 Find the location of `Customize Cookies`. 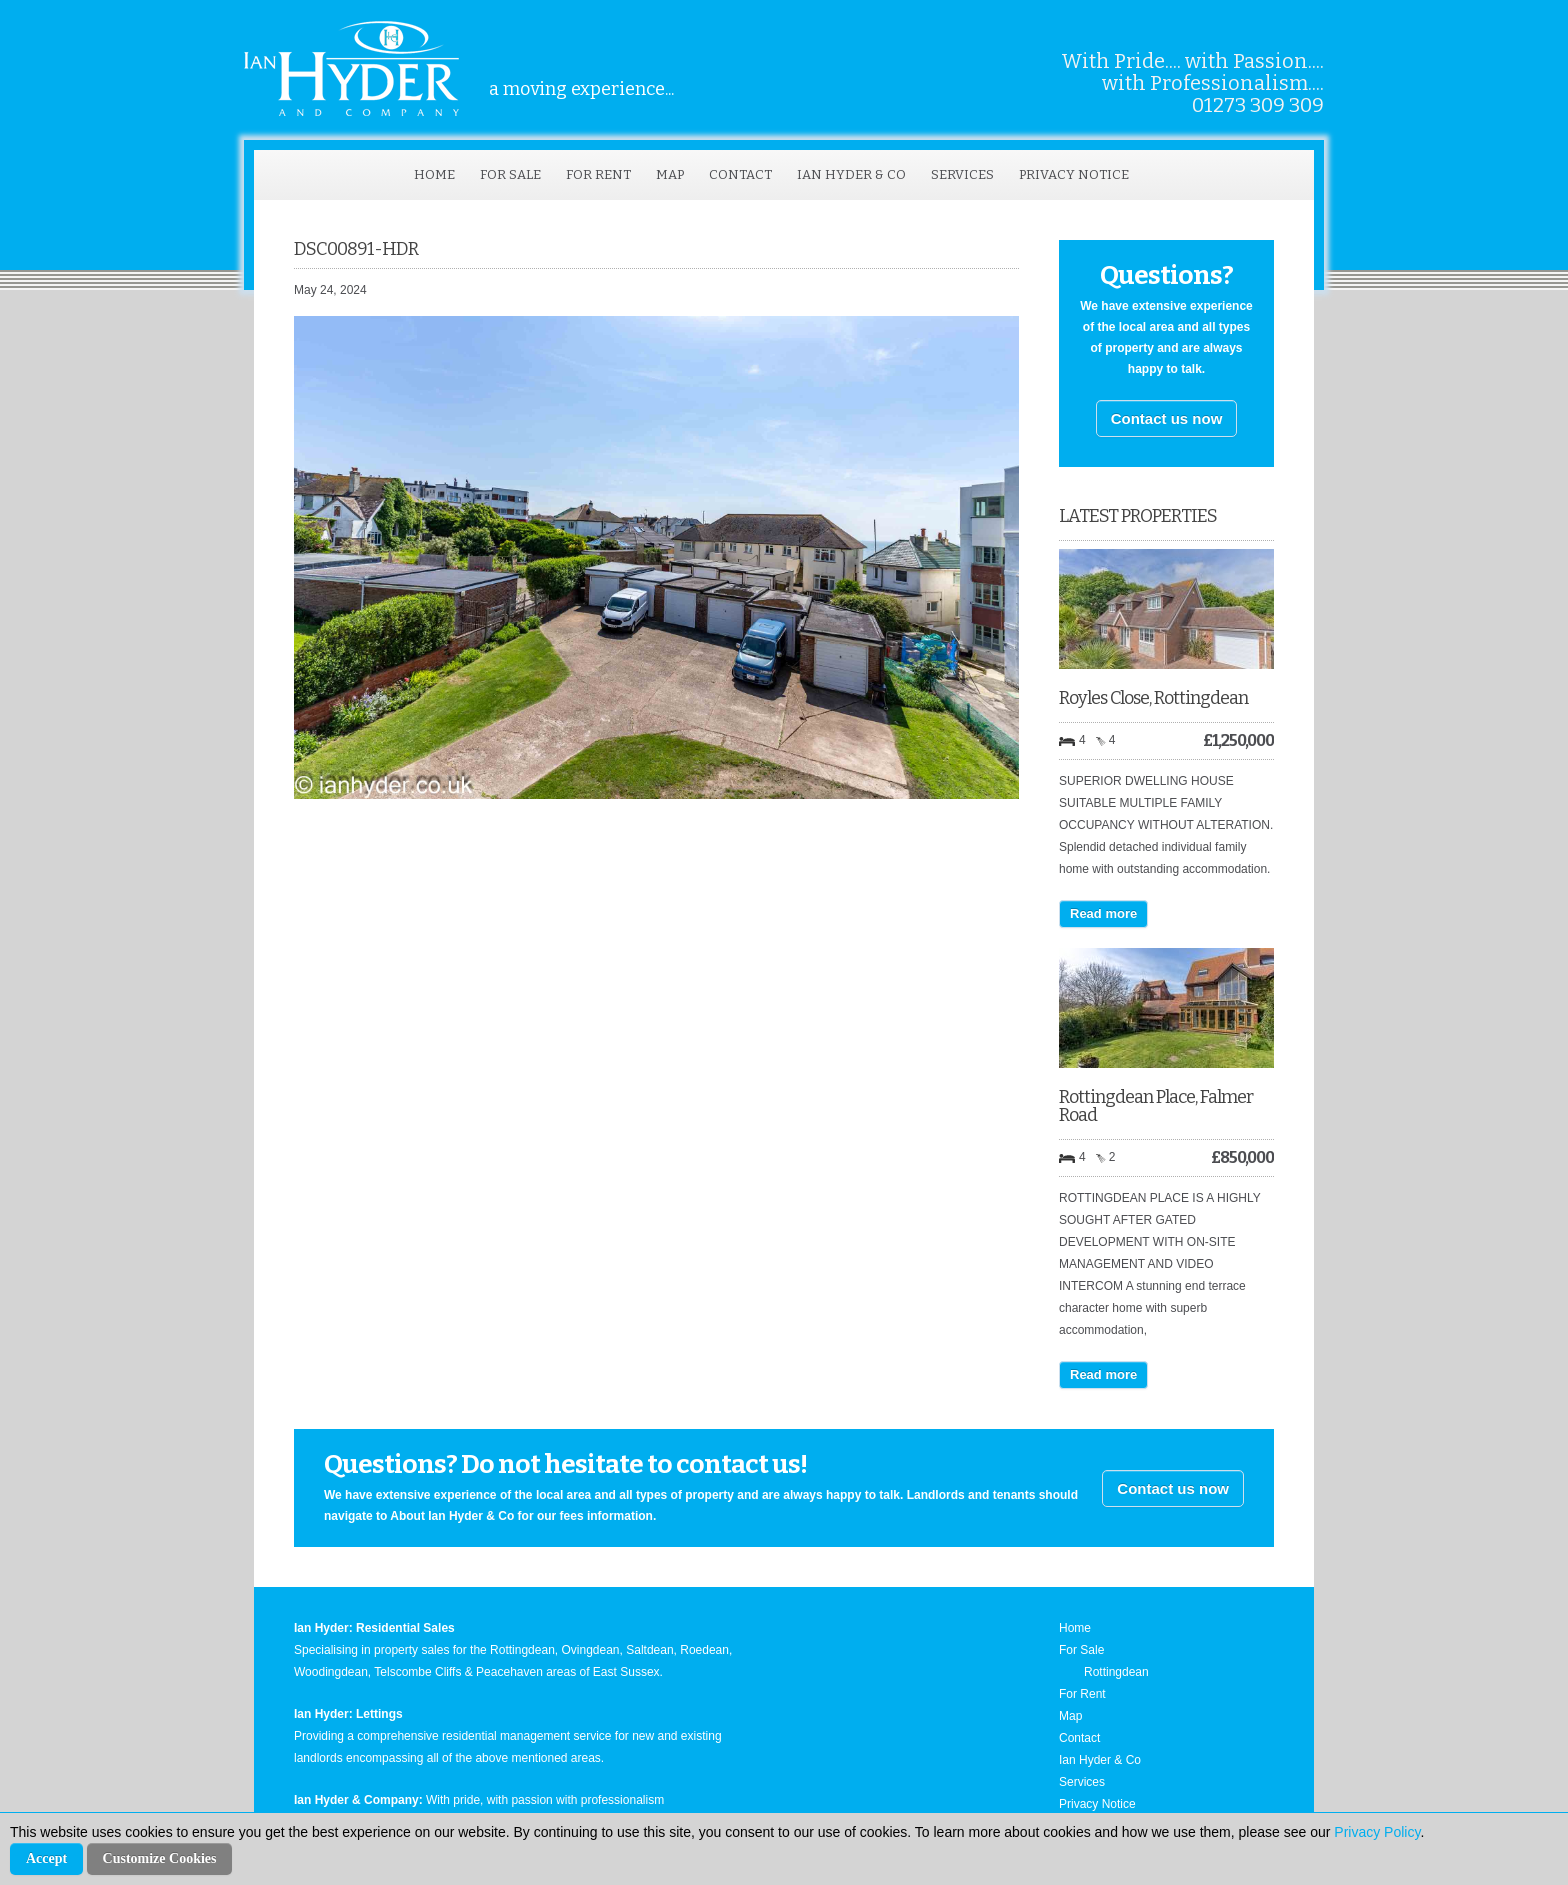

Customize Cookies is located at coordinates (160, 1858).